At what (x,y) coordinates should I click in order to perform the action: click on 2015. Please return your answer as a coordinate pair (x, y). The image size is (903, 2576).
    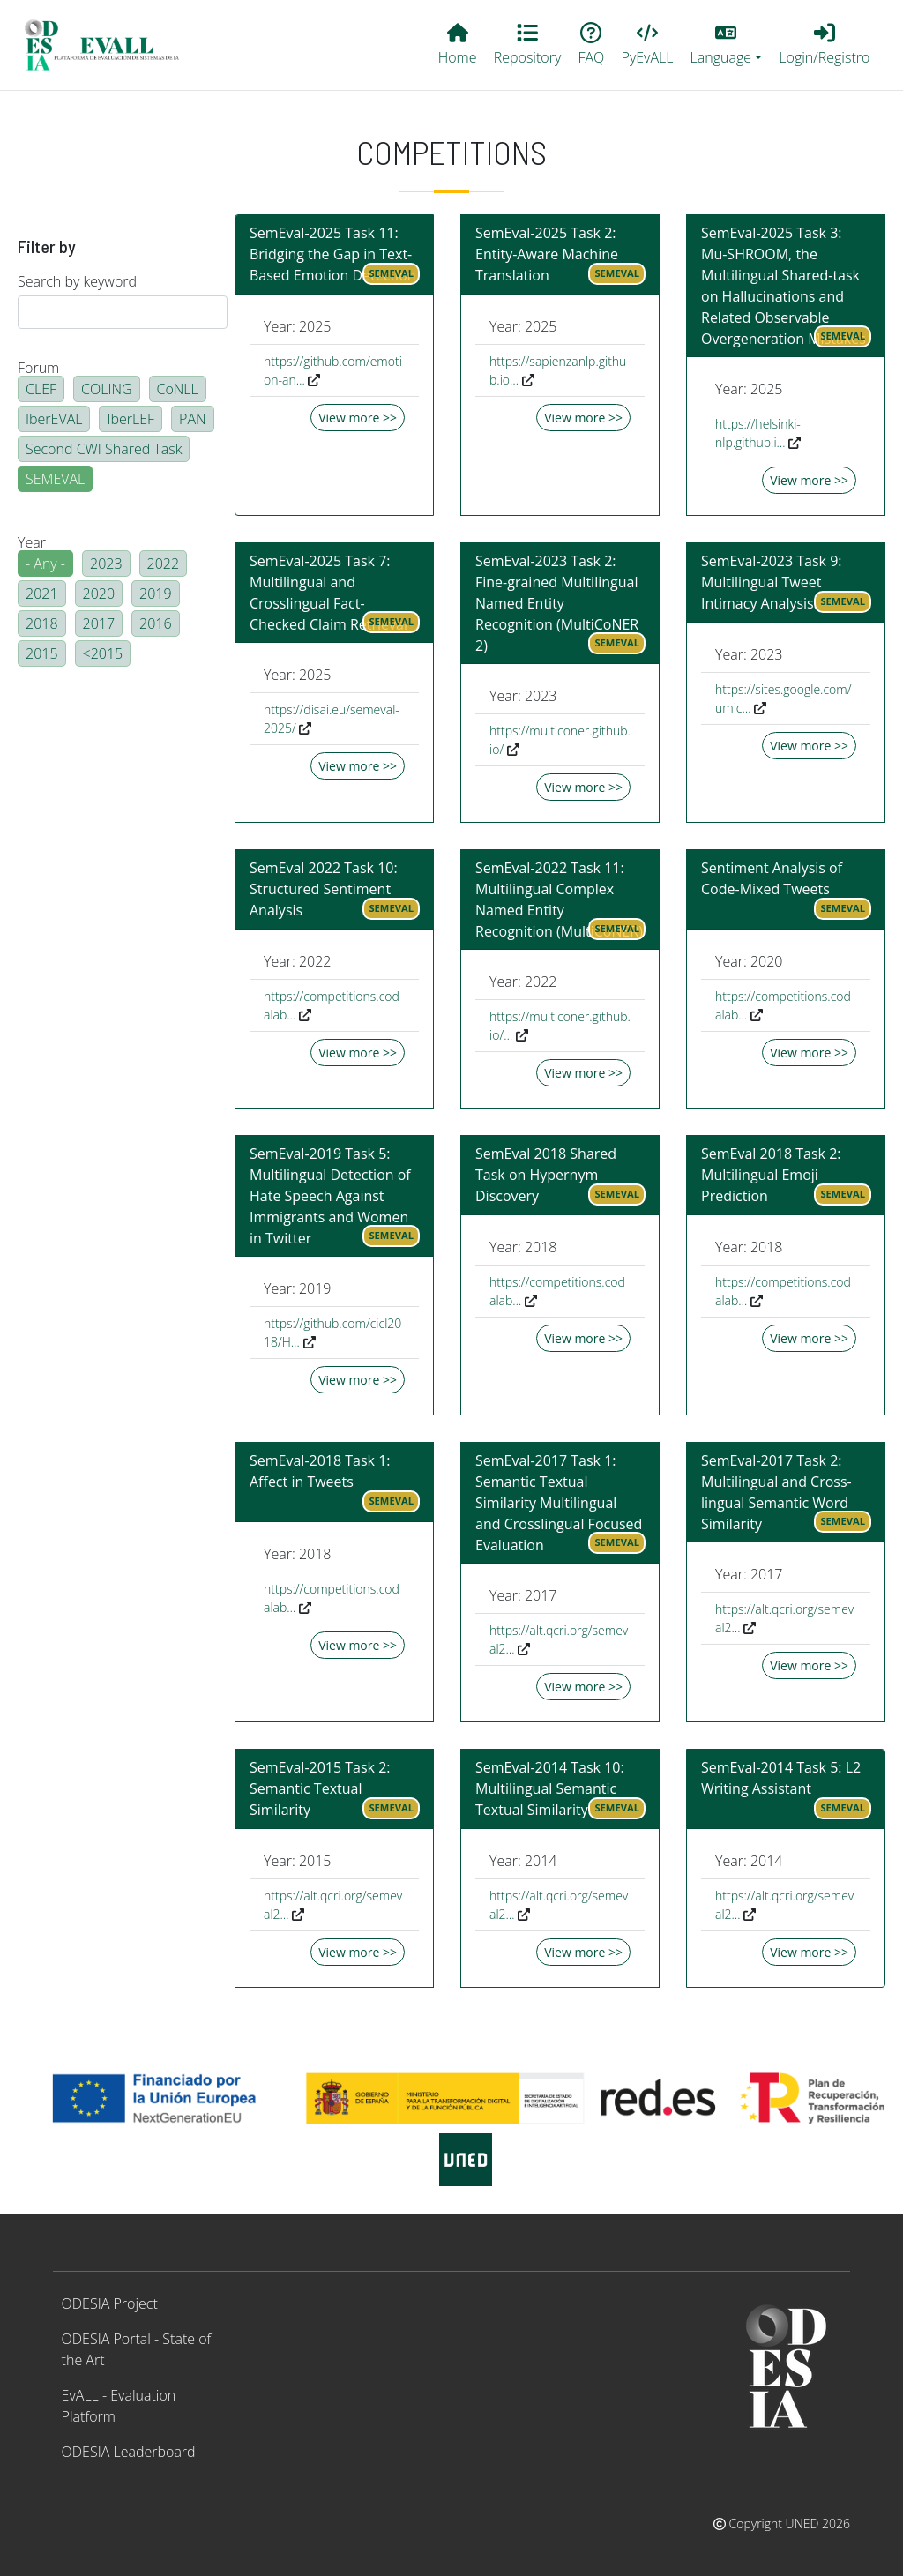
    Looking at the image, I should click on (42, 653).